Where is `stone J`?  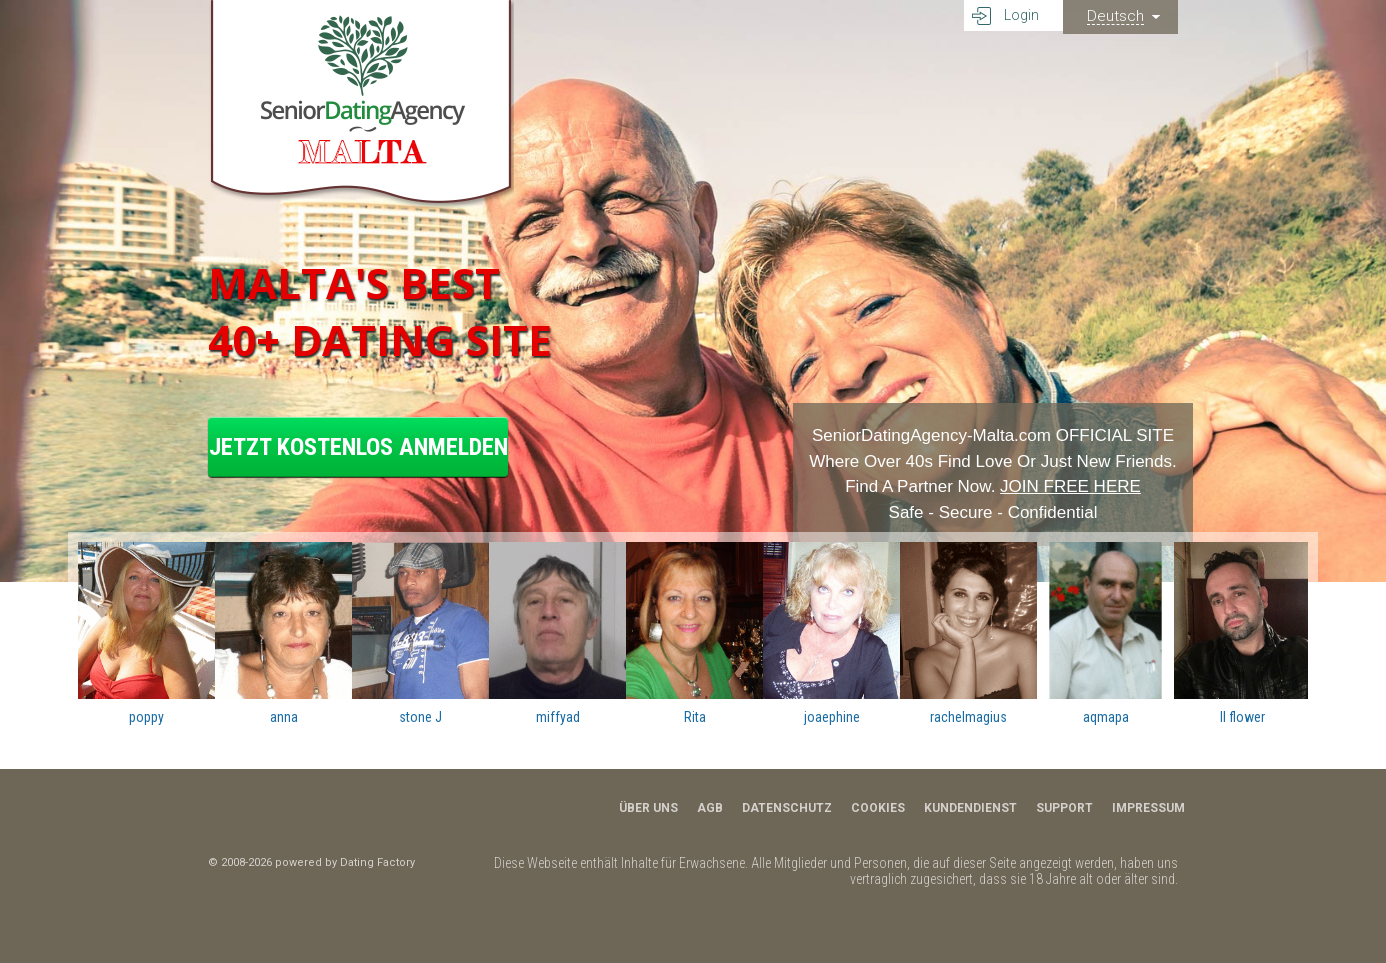
stone J is located at coordinates (420, 717).